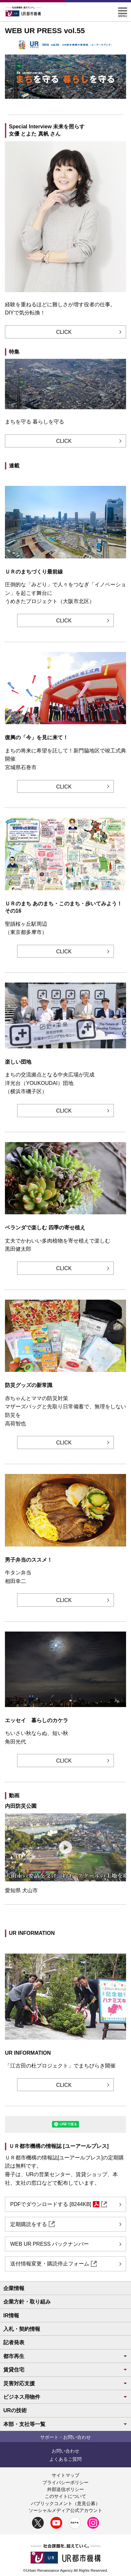 The image size is (131, 2576). What do you see at coordinates (65, 2451) in the screenshot?
I see `お問い合わせ` at bounding box center [65, 2451].